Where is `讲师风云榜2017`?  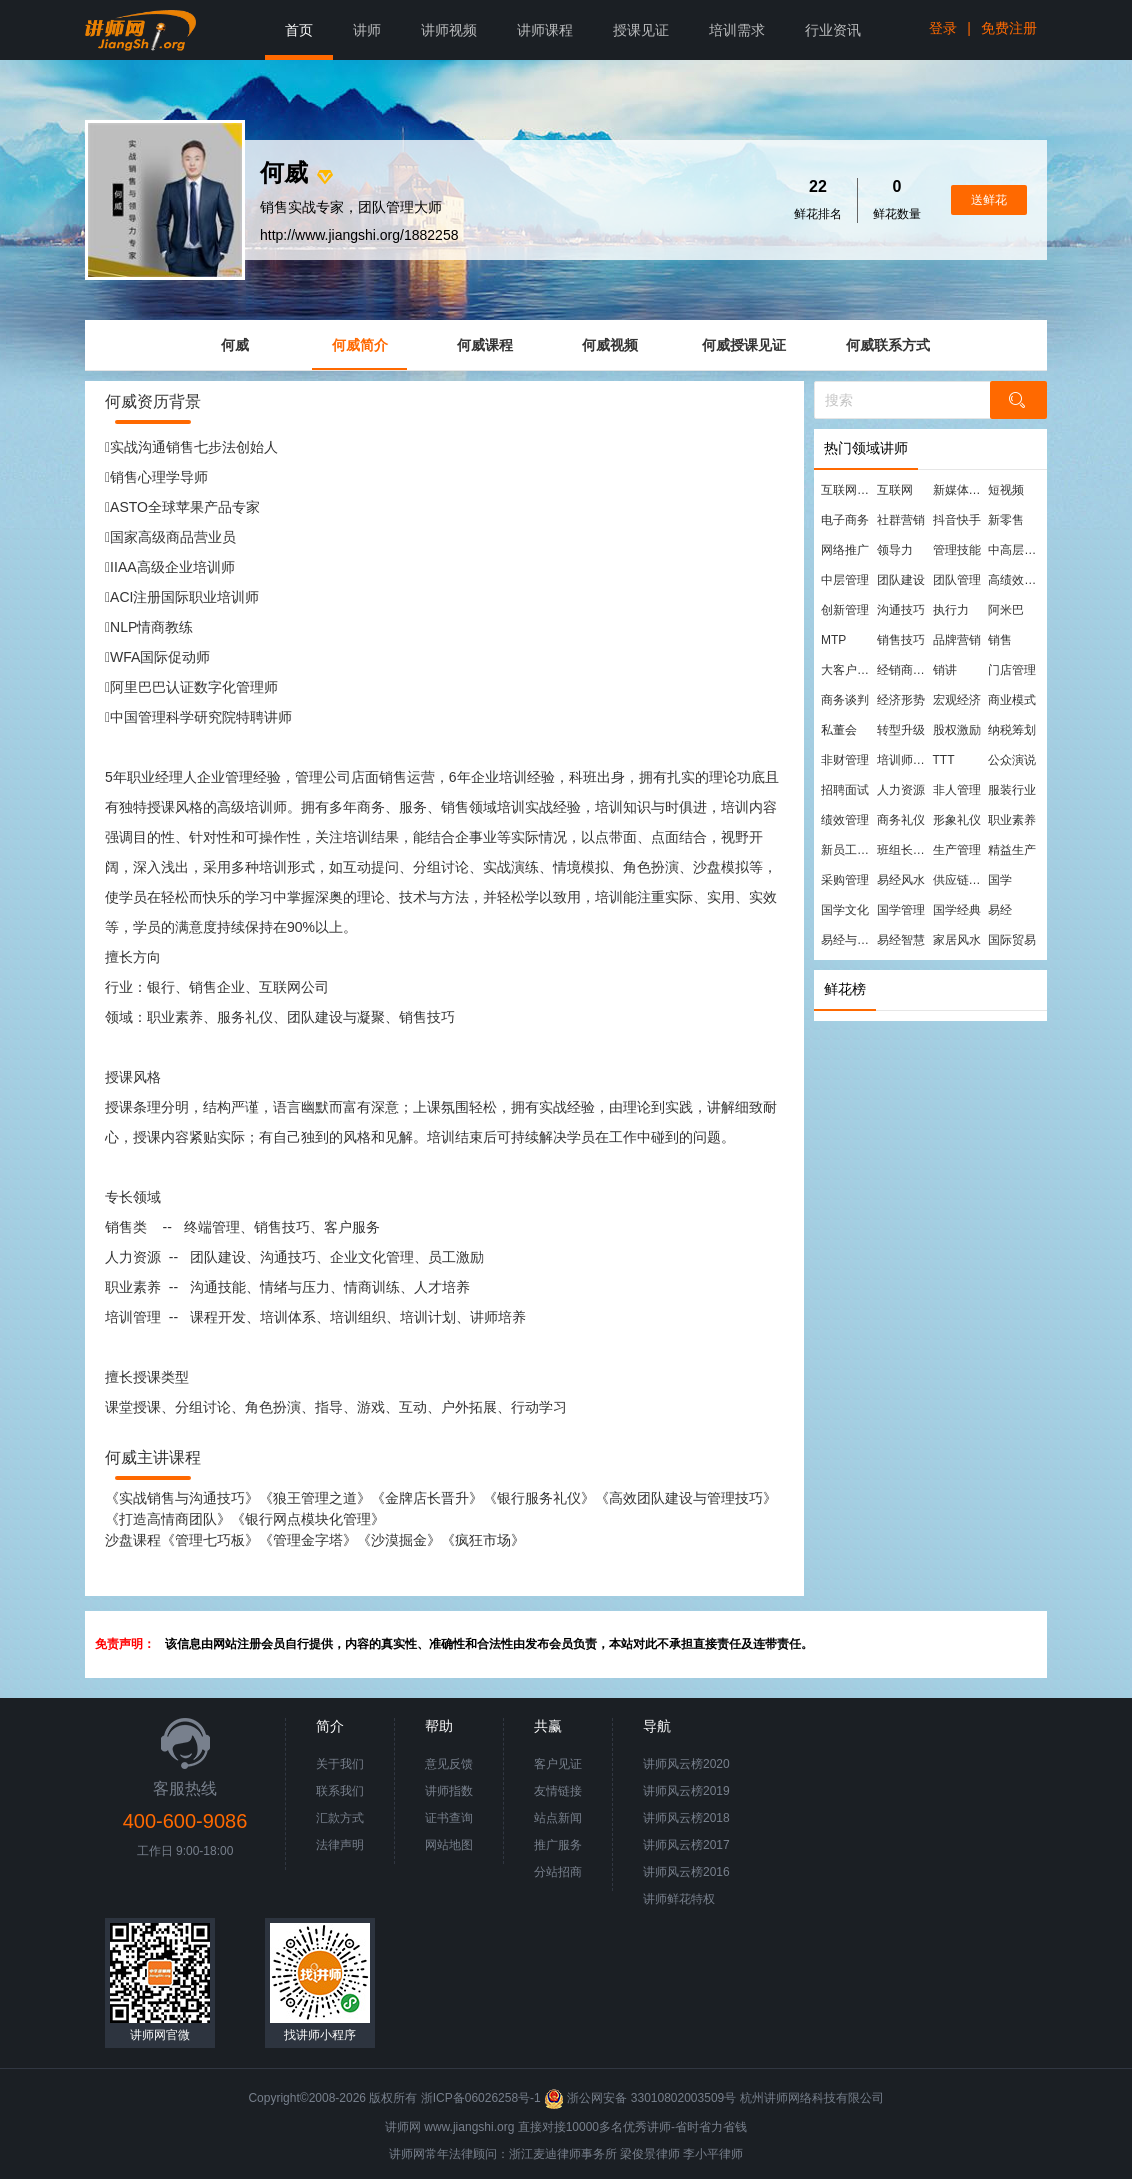
讲师风云榜2017 is located at coordinates (686, 1845).